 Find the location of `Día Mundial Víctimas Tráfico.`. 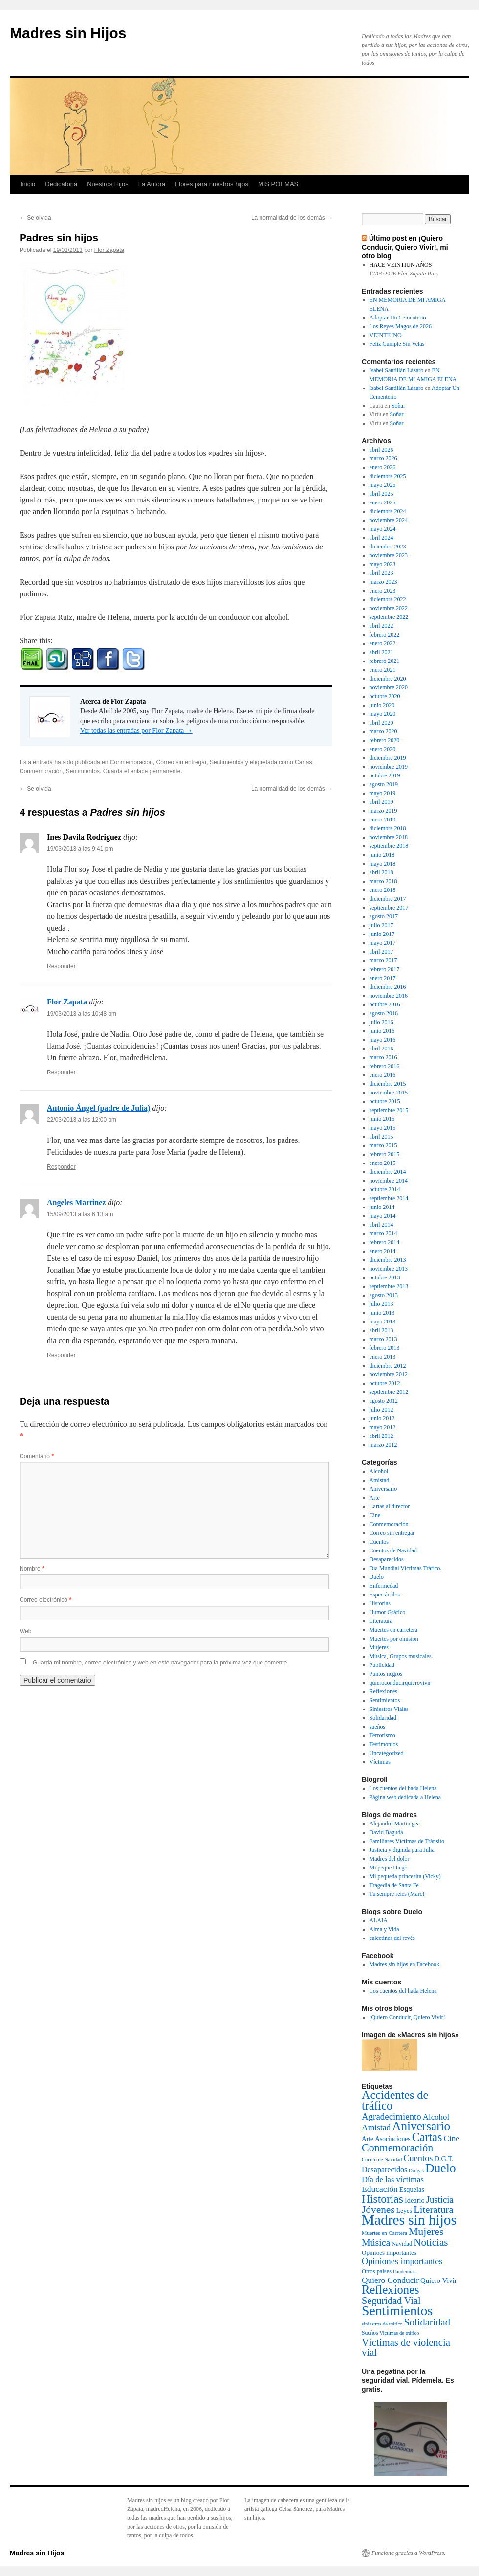

Día Mundial Víctimas Tráfico. is located at coordinates (406, 1568).